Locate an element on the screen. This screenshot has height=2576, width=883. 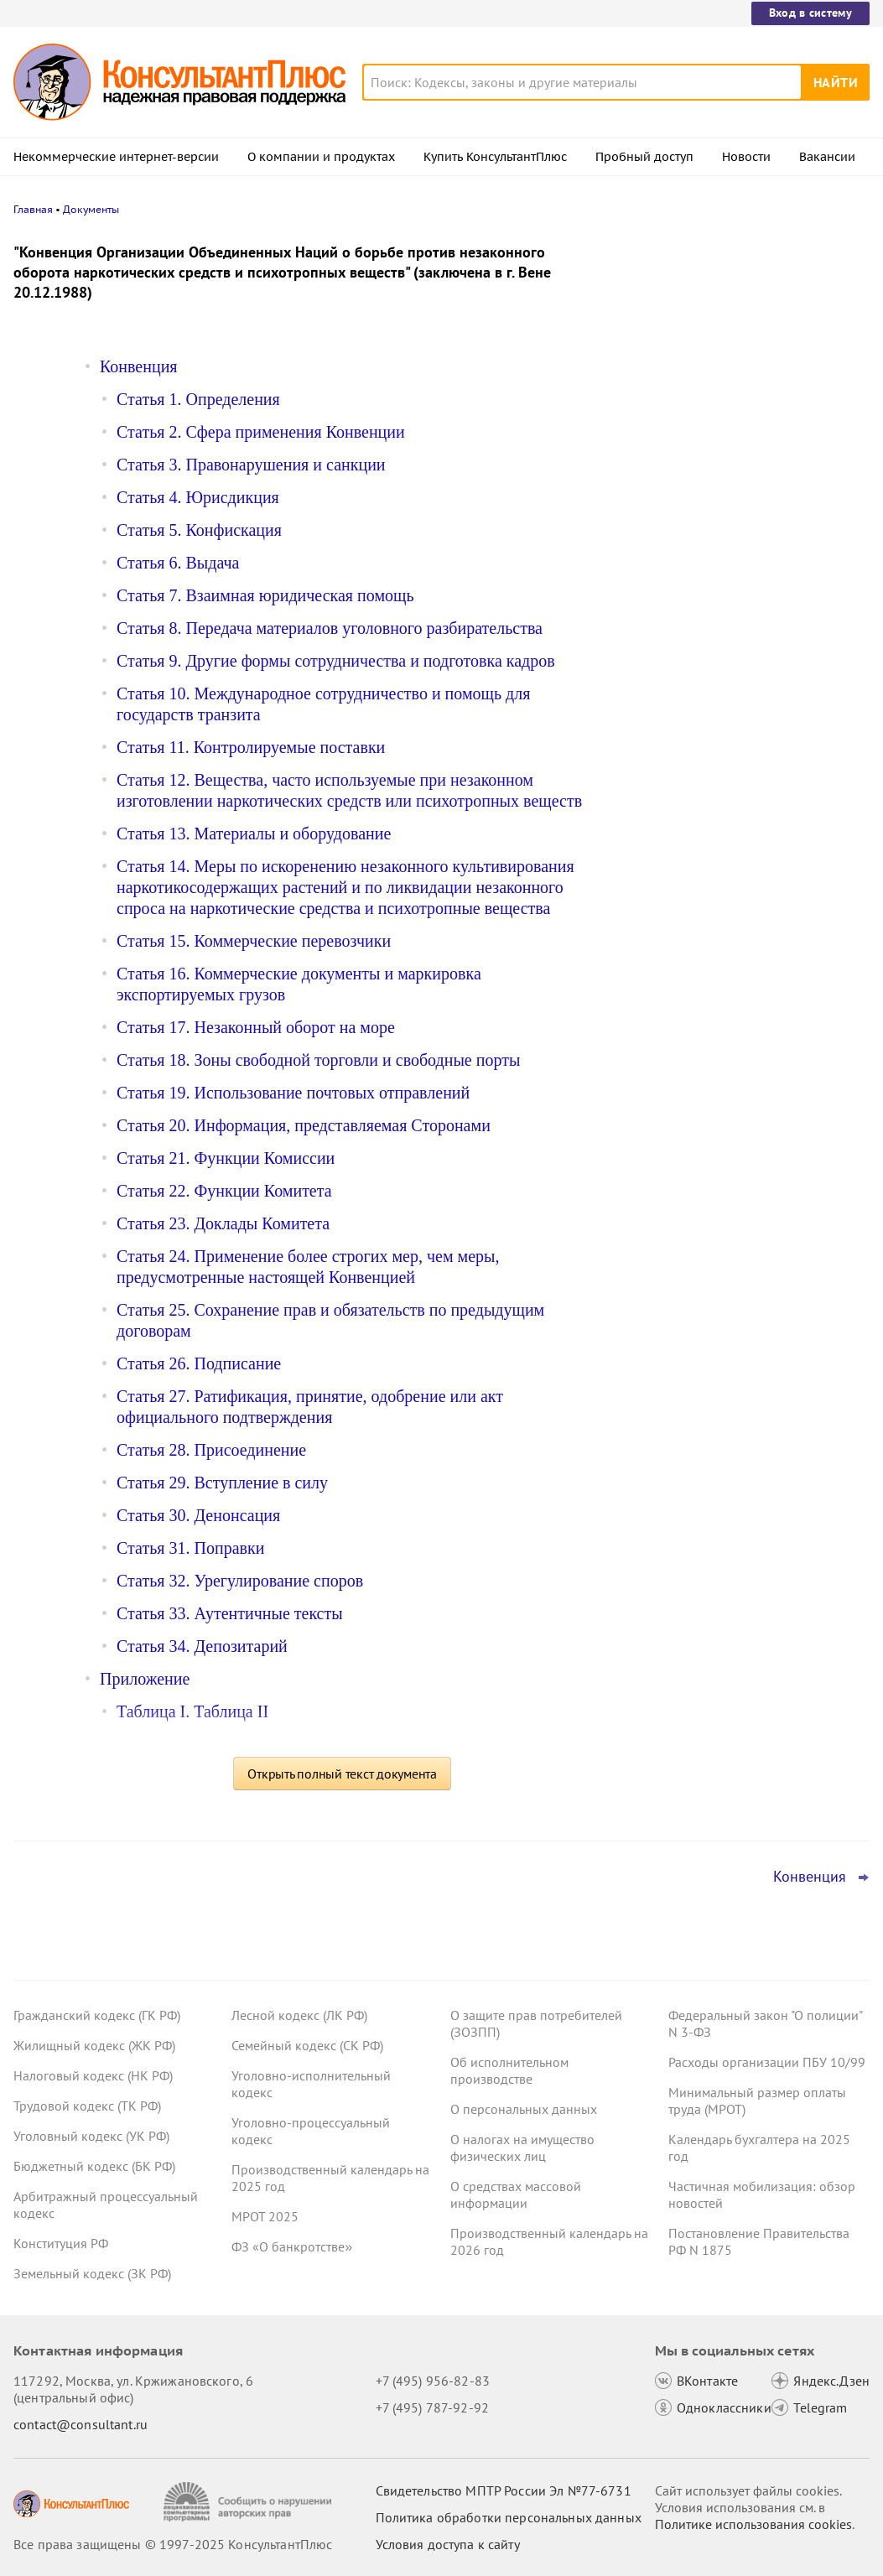
О налогах на имущество физических лиц is located at coordinates (522, 2147).